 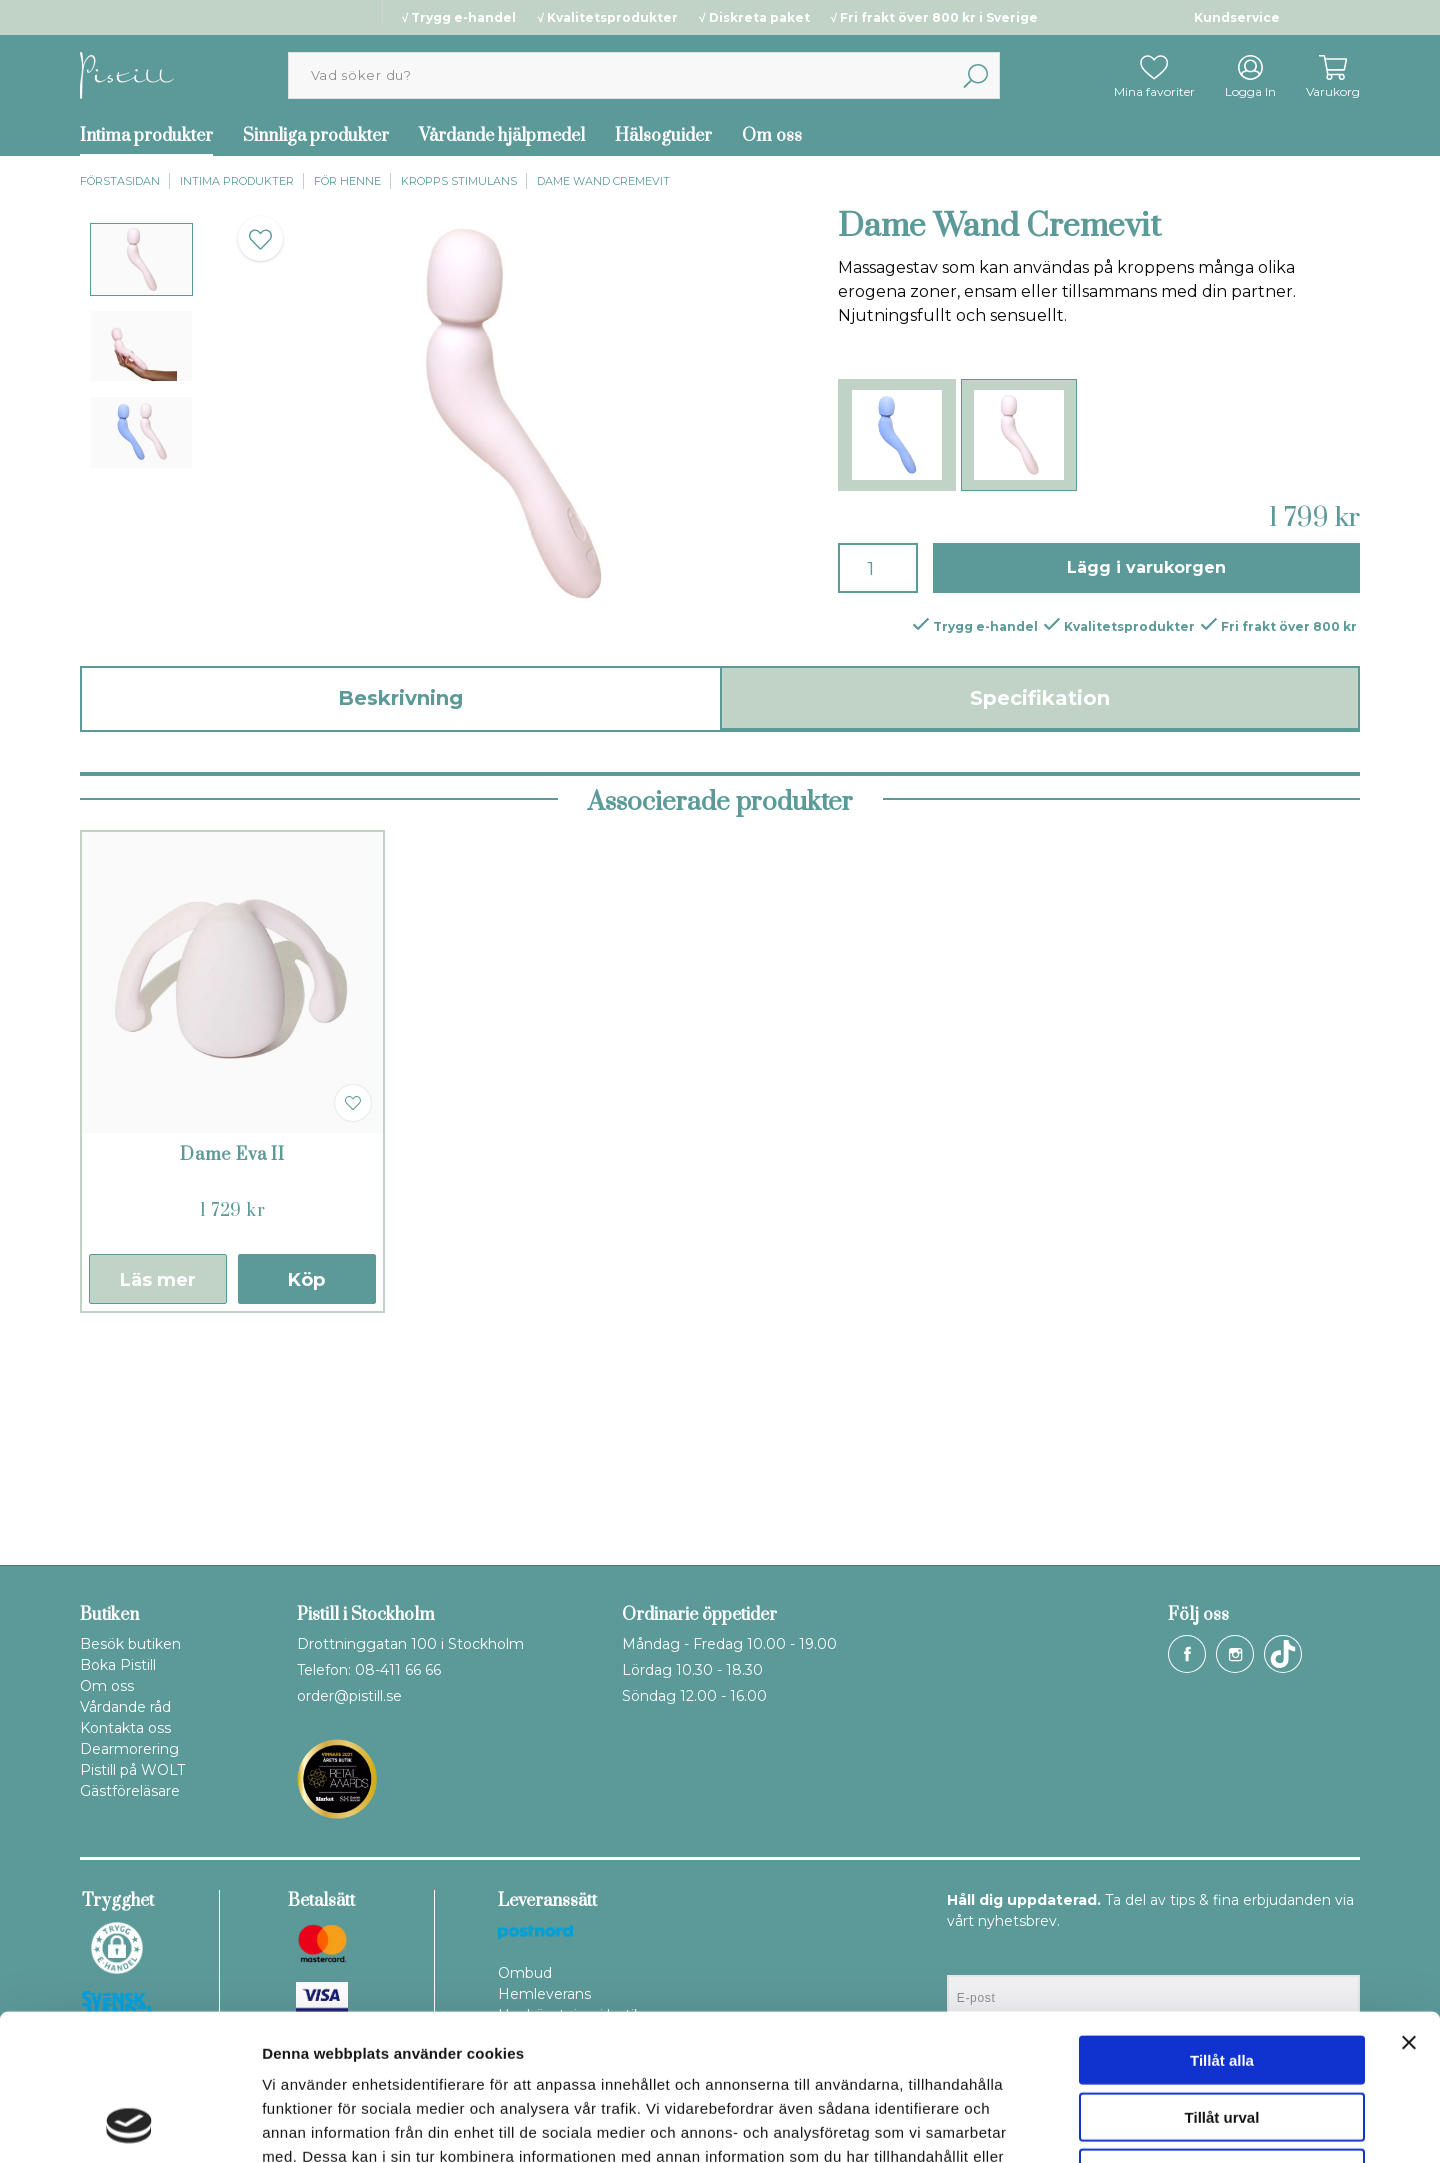 I want to click on Kundservice, so click(x=1237, y=17).